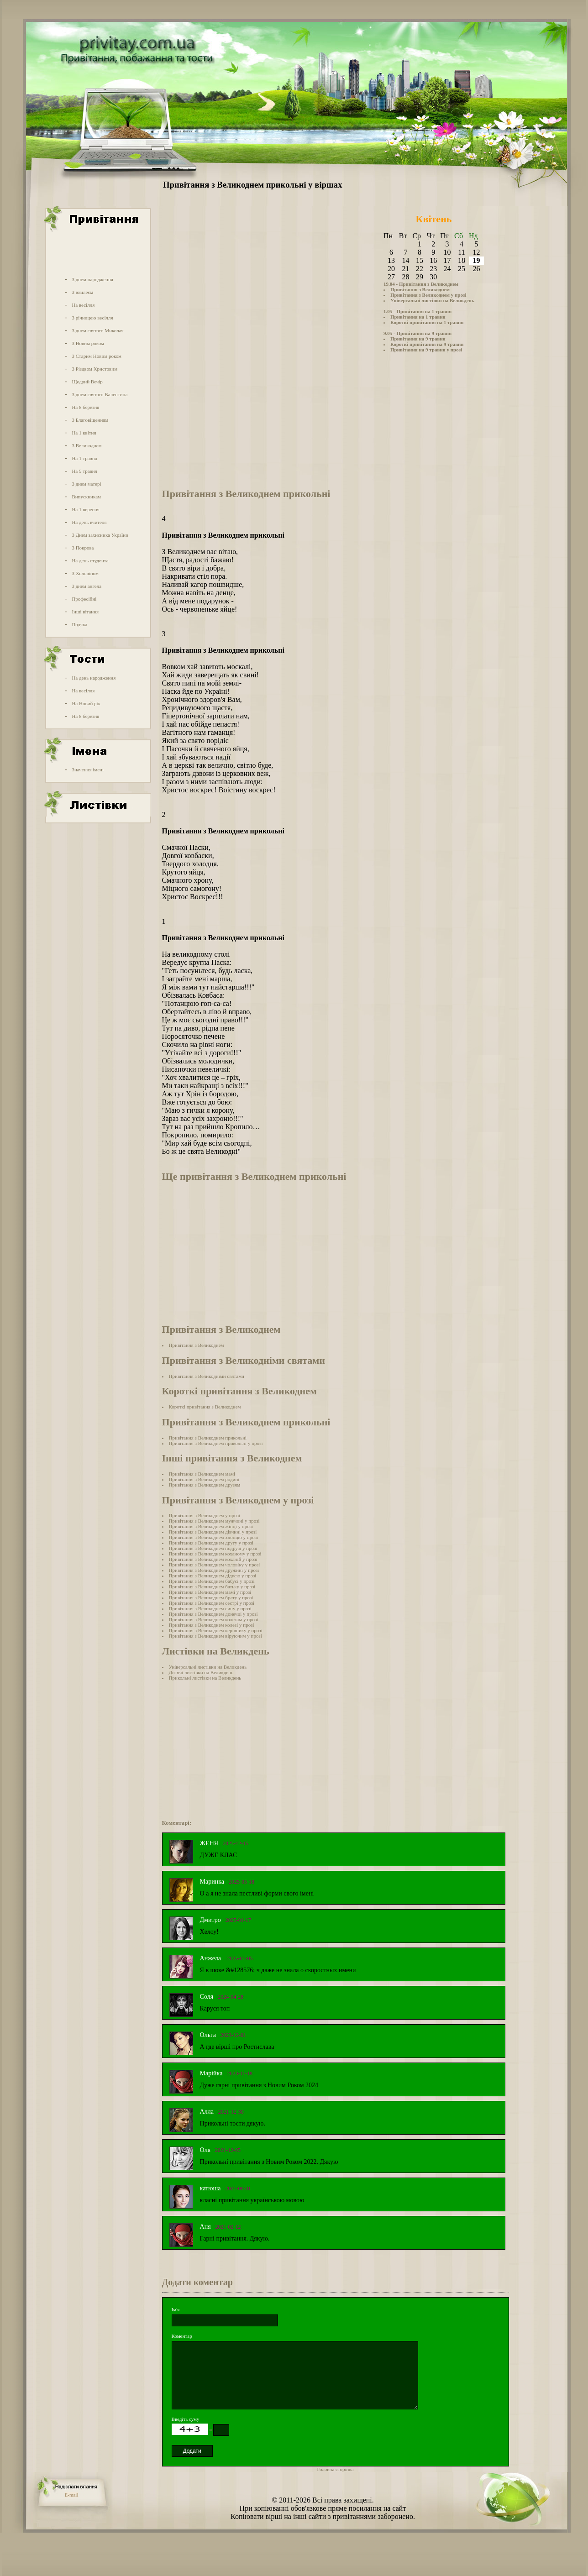 Image resolution: width=588 pixels, height=2576 pixels. What do you see at coordinates (86, 703) in the screenshot?
I see `На Новий рік` at bounding box center [86, 703].